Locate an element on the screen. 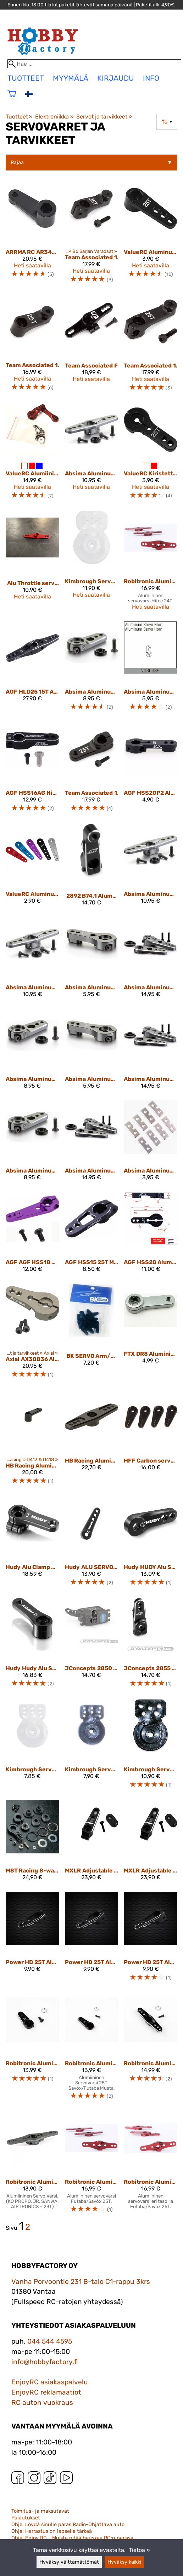 This screenshot has width=183, height=2576. Vanha Porvoontie 231 B-talo C1-rappu 3krs is located at coordinates (80, 2281).